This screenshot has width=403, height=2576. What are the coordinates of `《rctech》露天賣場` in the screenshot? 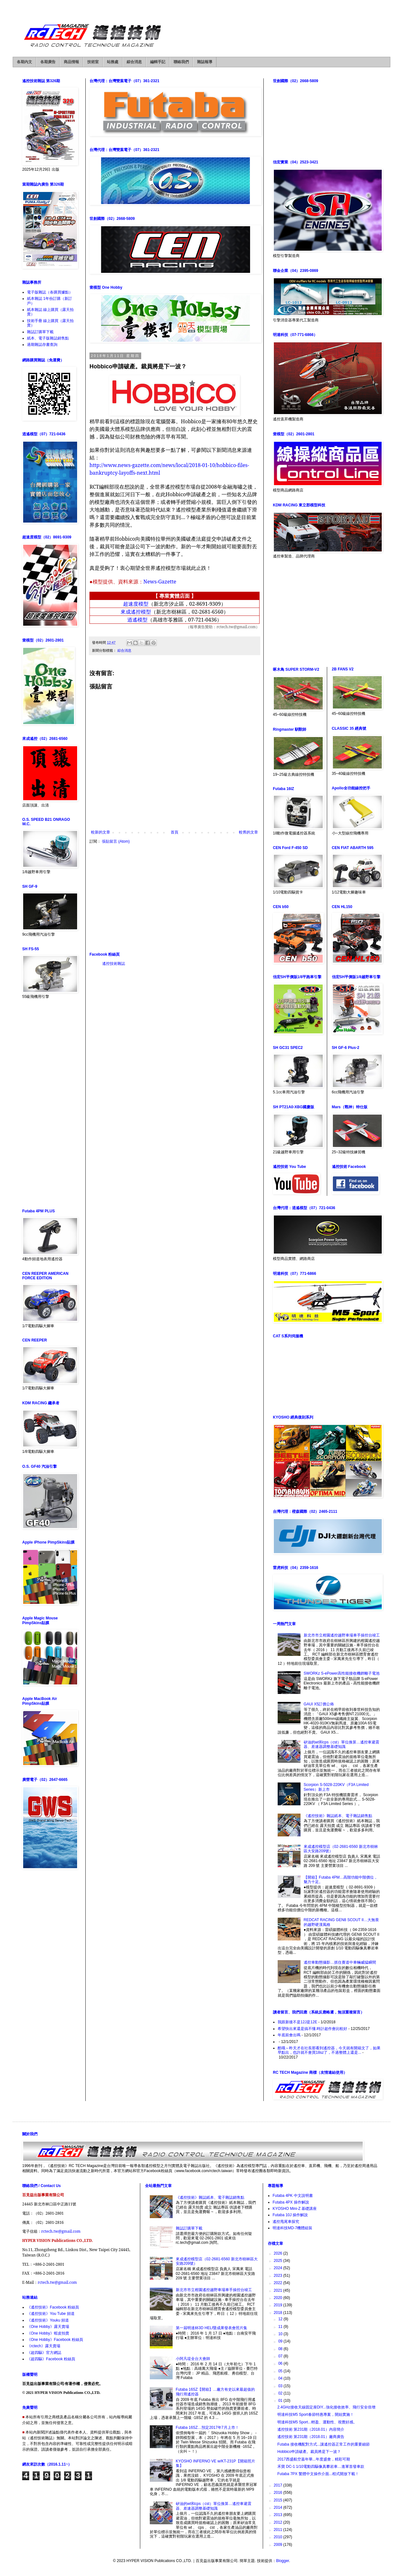 It's located at (43, 2346).